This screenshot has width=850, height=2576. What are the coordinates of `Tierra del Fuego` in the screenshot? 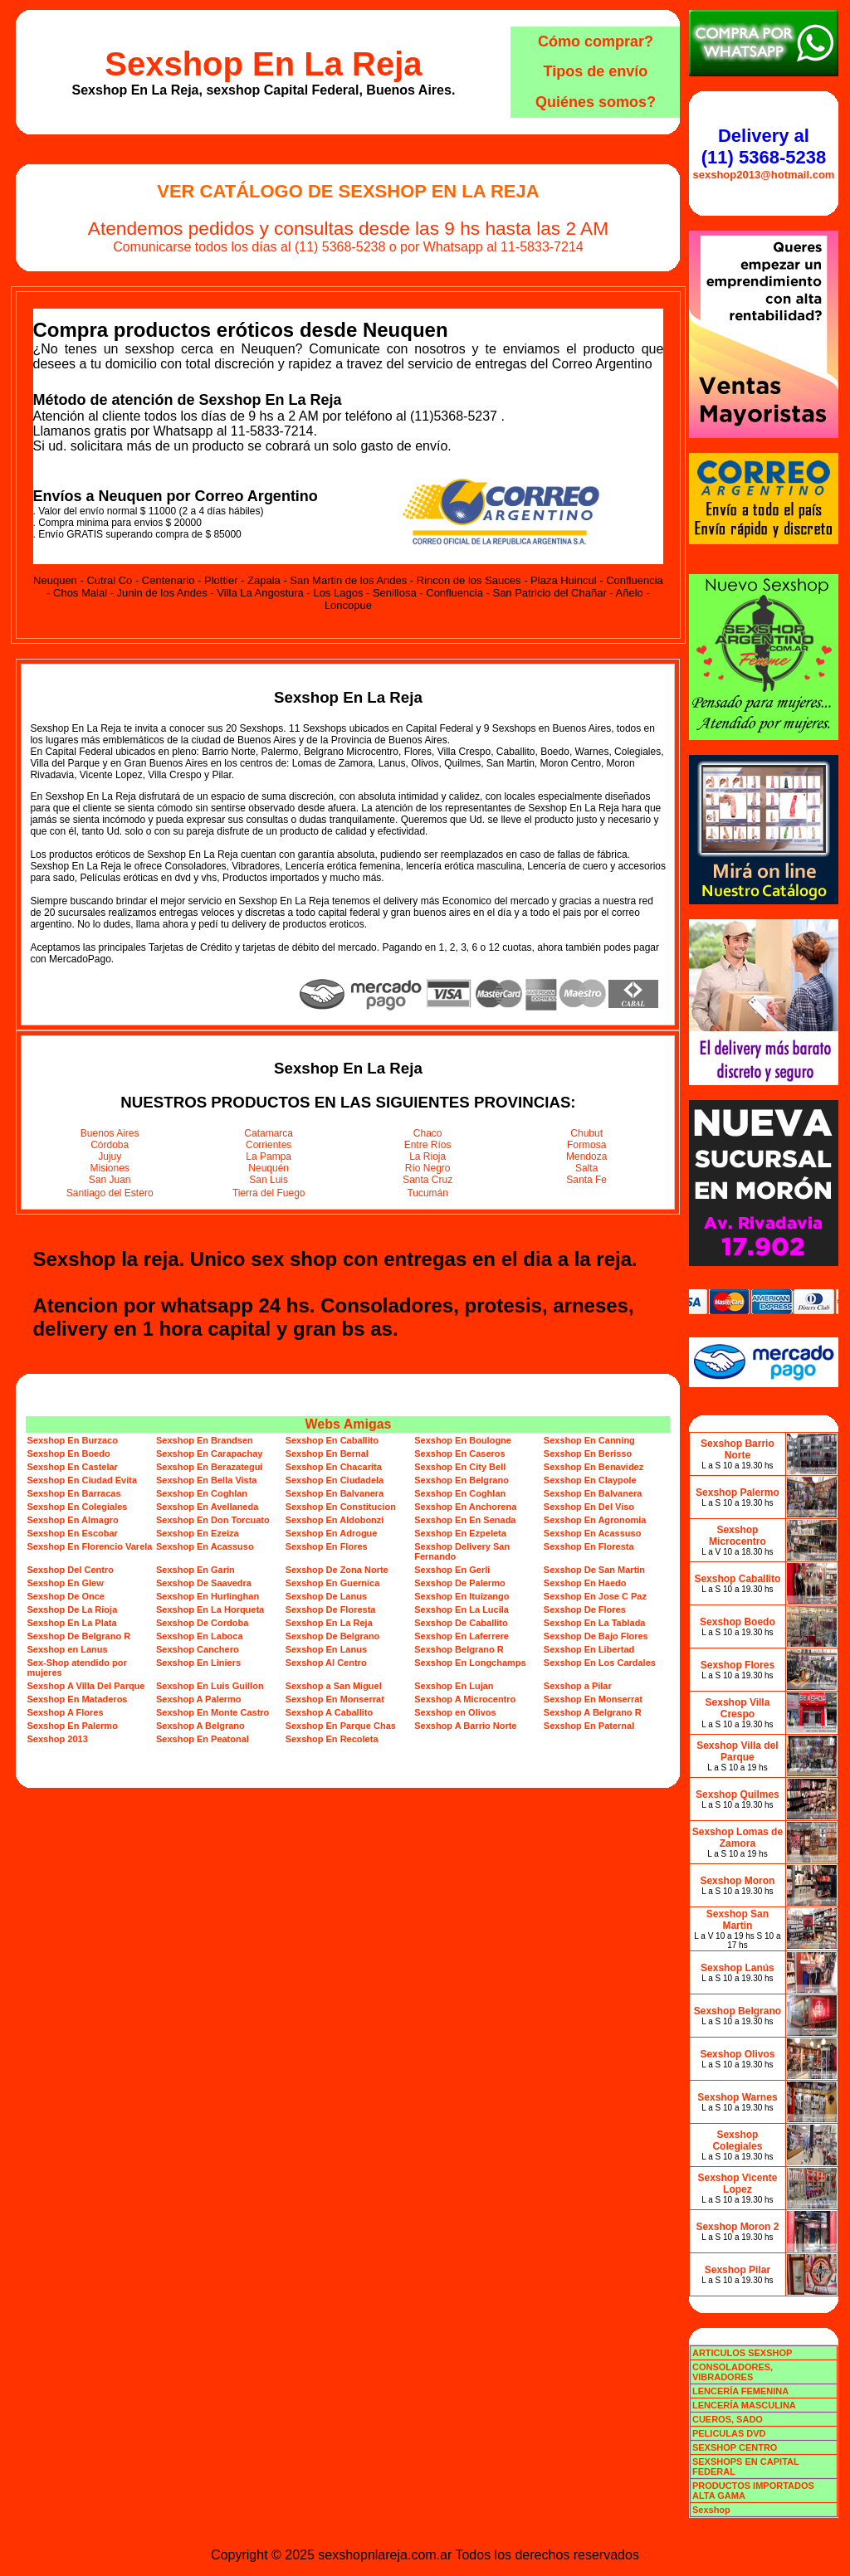 It's located at (268, 1193).